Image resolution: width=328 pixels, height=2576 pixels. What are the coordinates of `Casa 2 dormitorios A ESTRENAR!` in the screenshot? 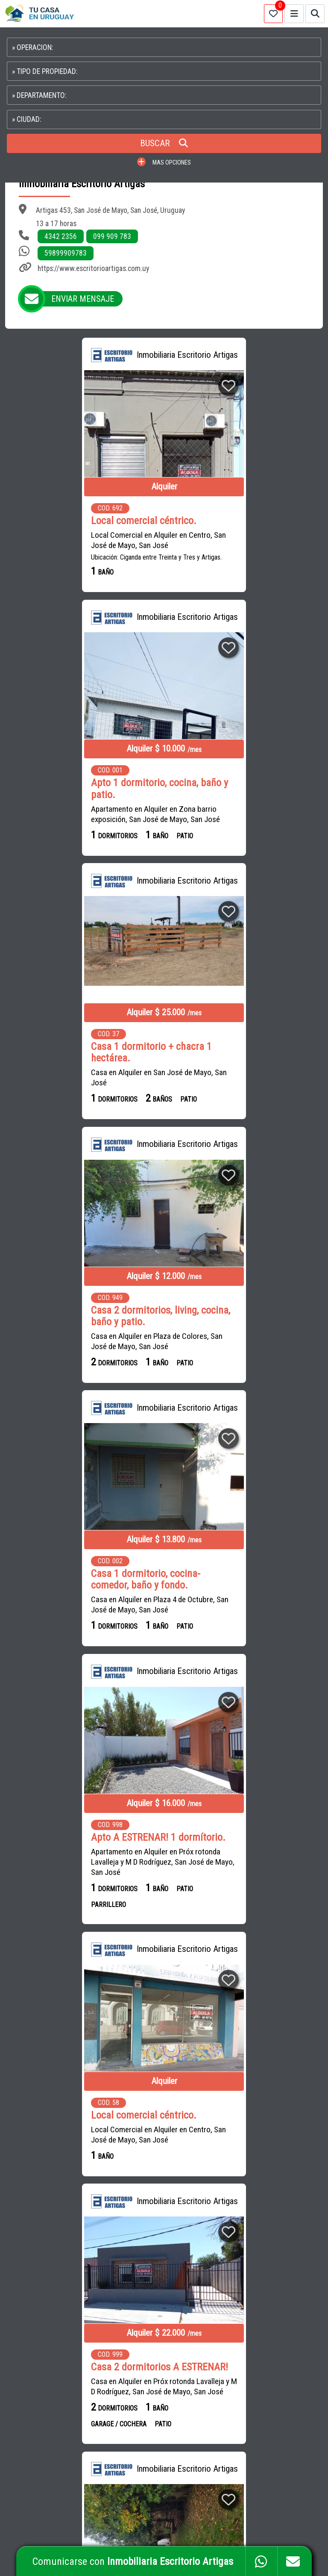 It's located at (244, 1323).